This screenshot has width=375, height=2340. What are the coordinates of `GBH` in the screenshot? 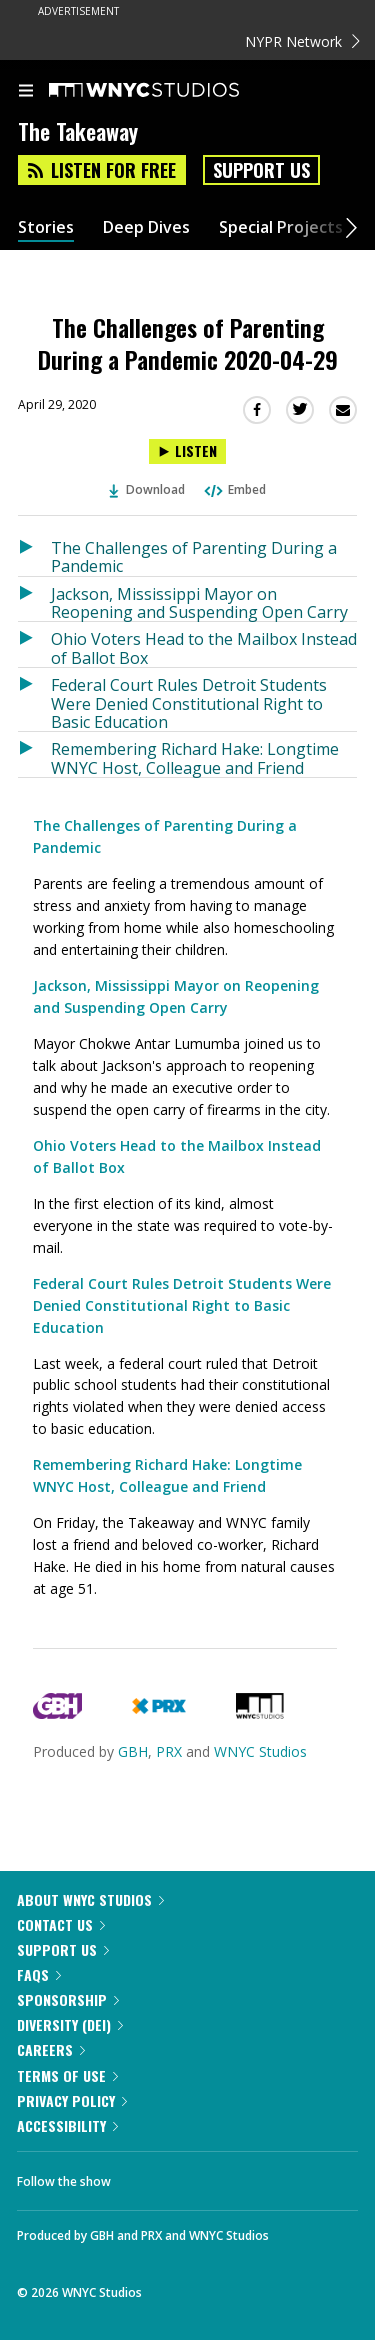 It's located at (133, 1751).